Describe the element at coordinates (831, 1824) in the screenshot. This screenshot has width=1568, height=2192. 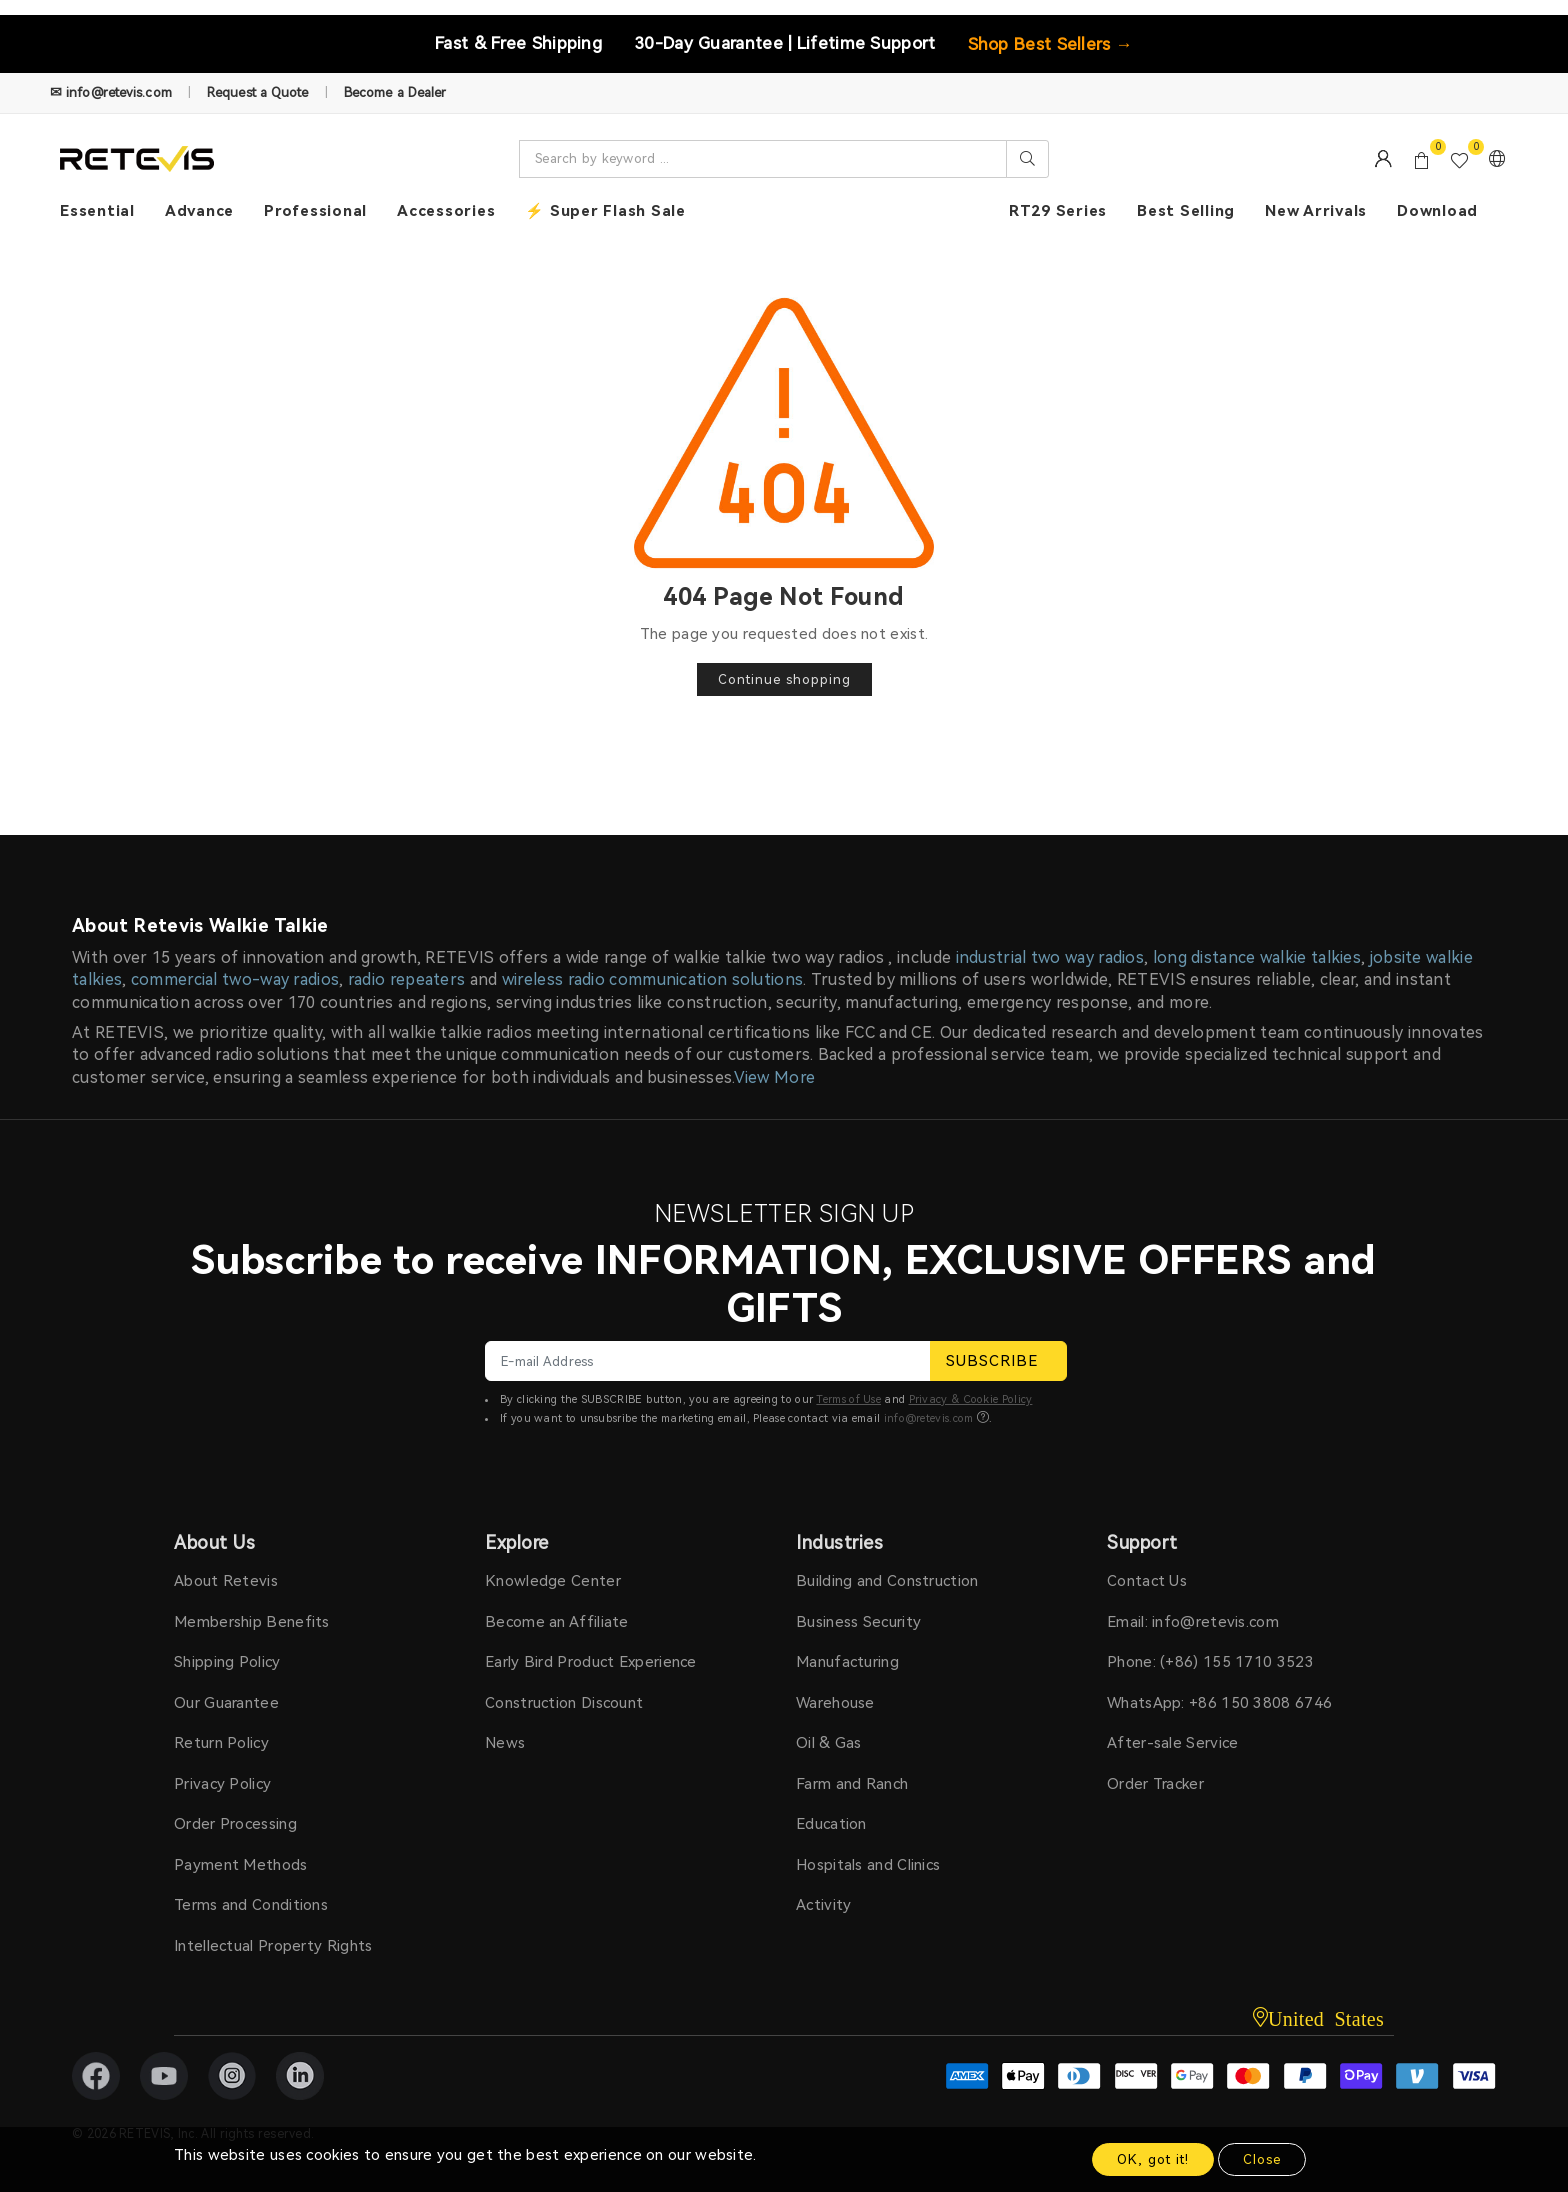
I see `Education` at that location.